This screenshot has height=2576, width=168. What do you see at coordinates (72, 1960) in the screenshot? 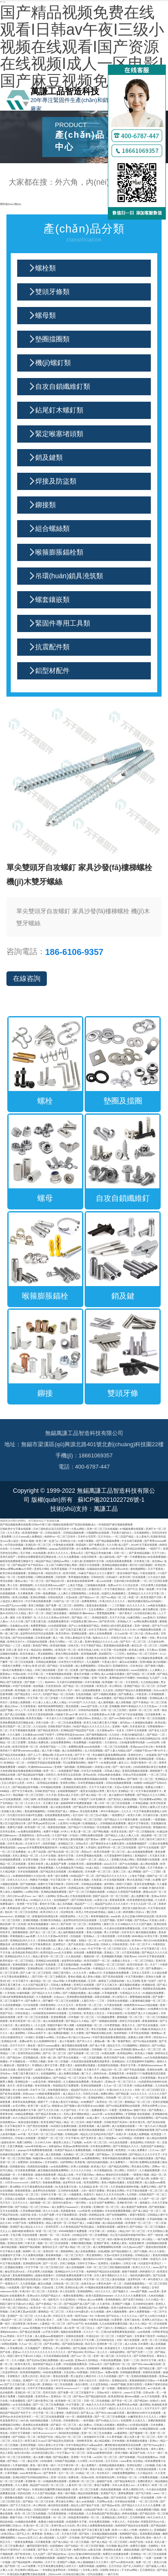
I see `波多野结衣加勒比` at bounding box center [72, 1960].